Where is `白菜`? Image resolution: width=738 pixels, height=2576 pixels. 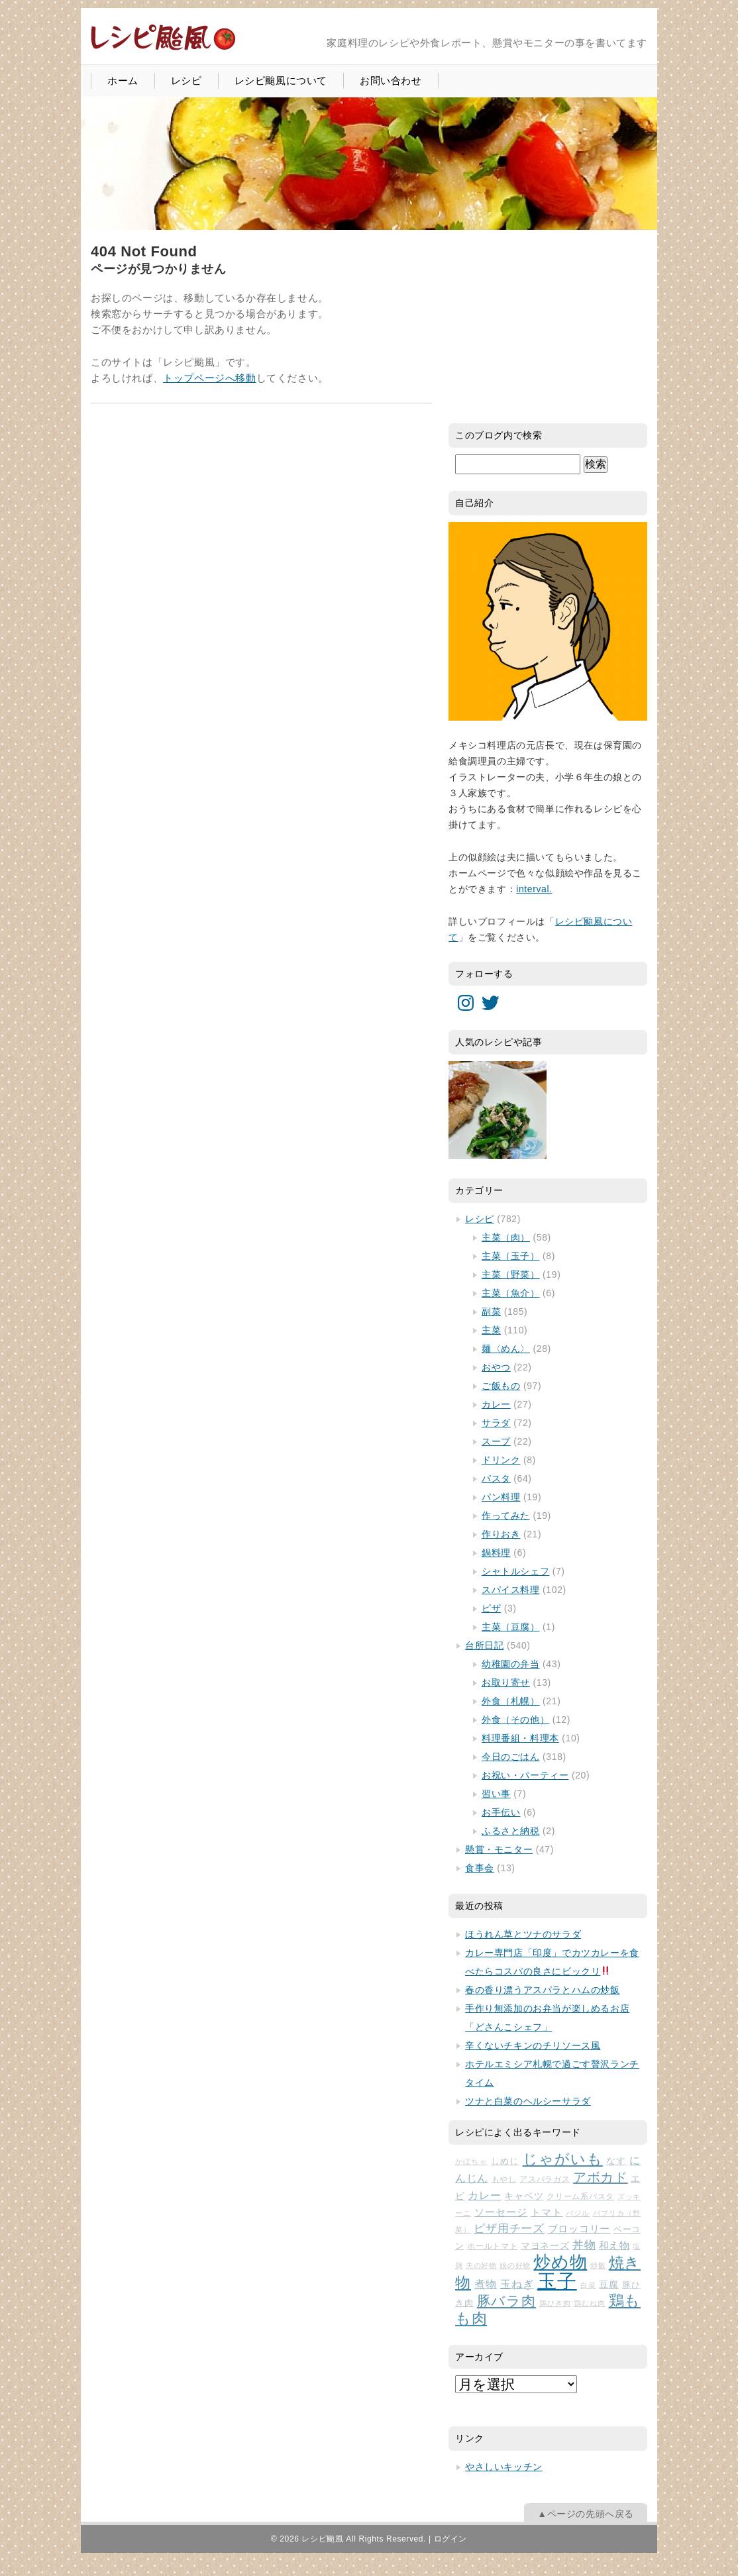 白菜 is located at coordinates (588, 2285).